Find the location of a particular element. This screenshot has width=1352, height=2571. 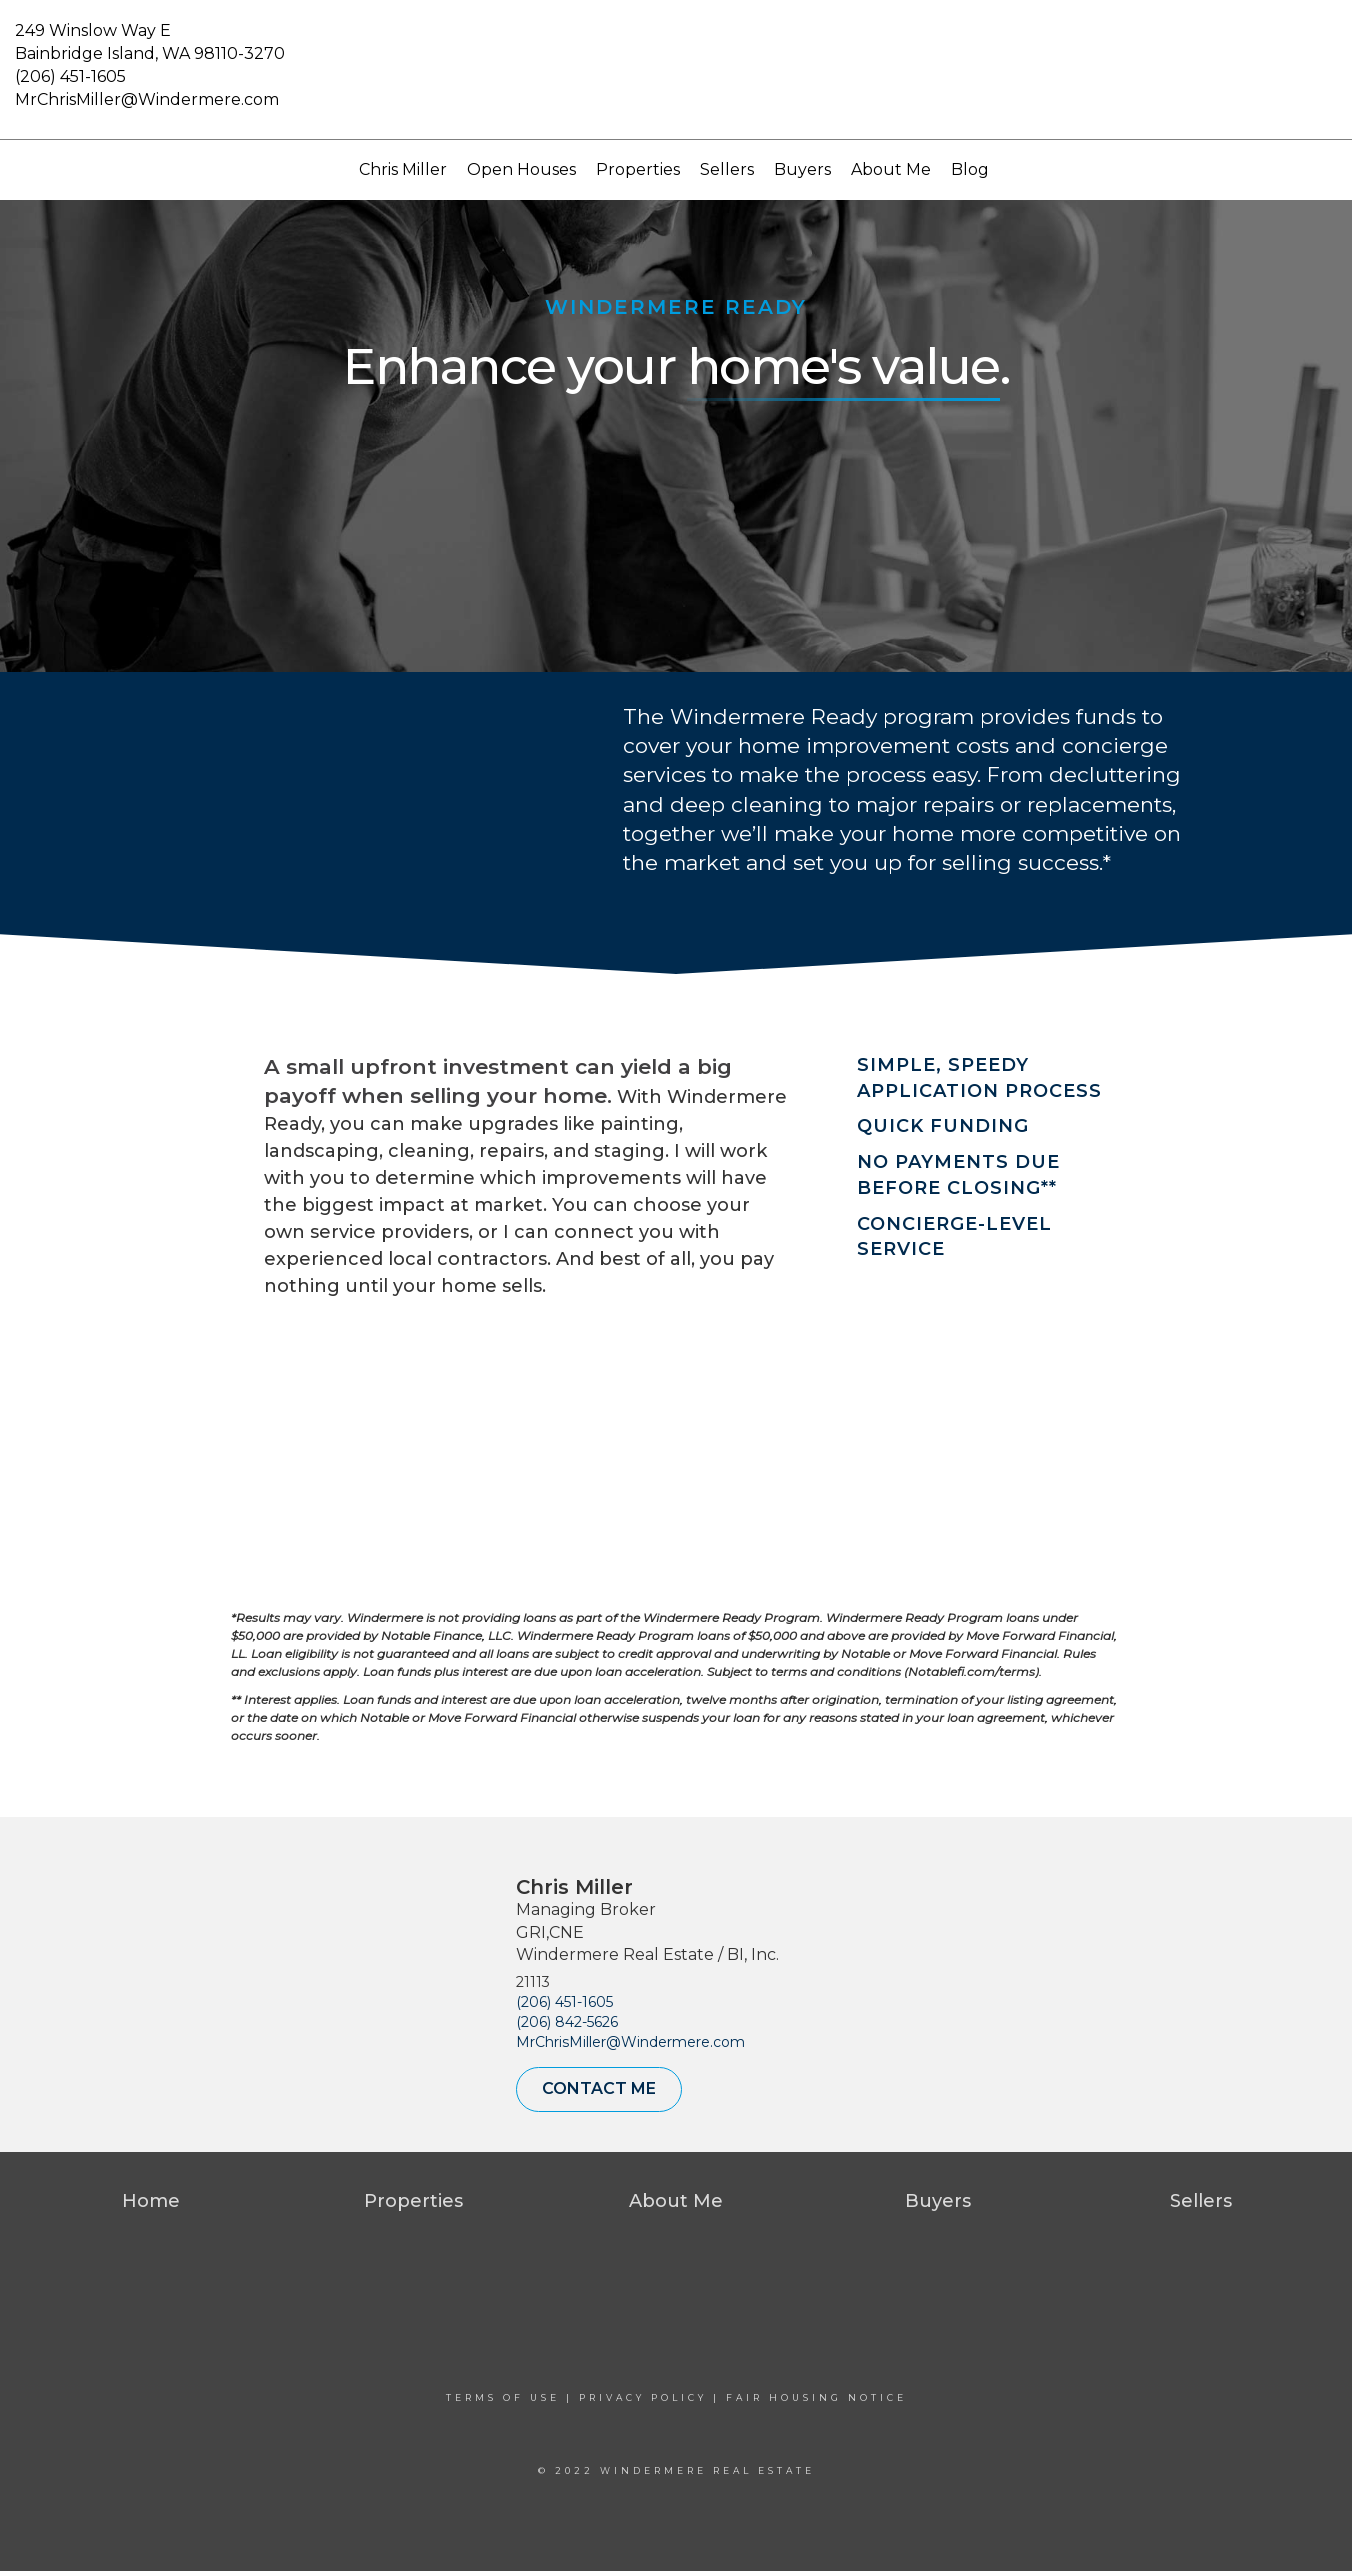

About Me is located at coordinates (891, 169).